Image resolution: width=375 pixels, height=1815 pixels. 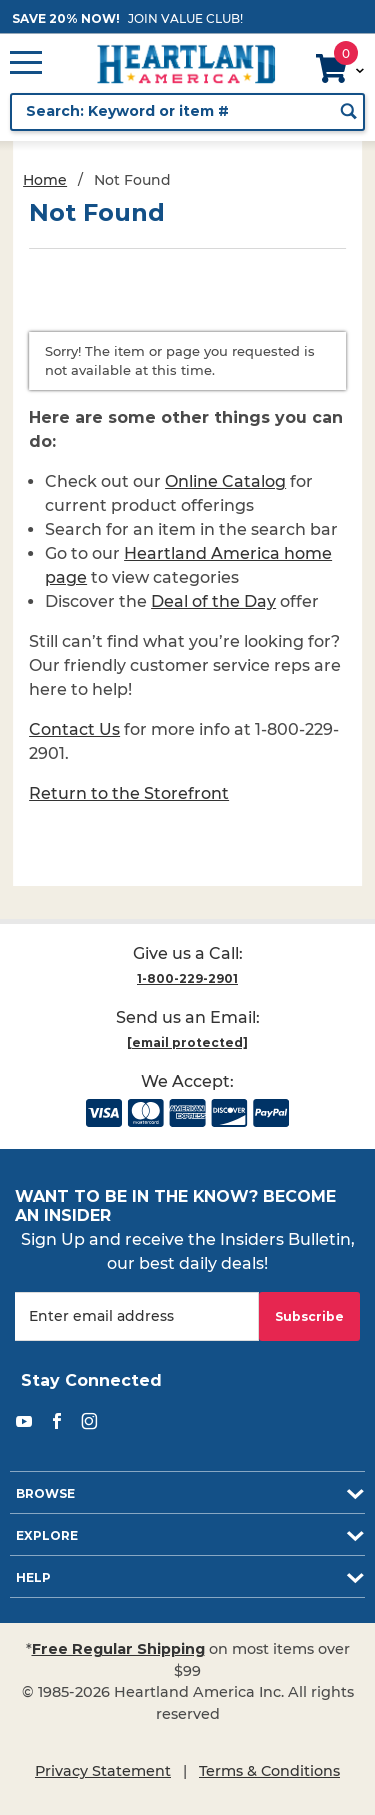 I want to click on 1-800-229-2901, so click(x=187, y=978).